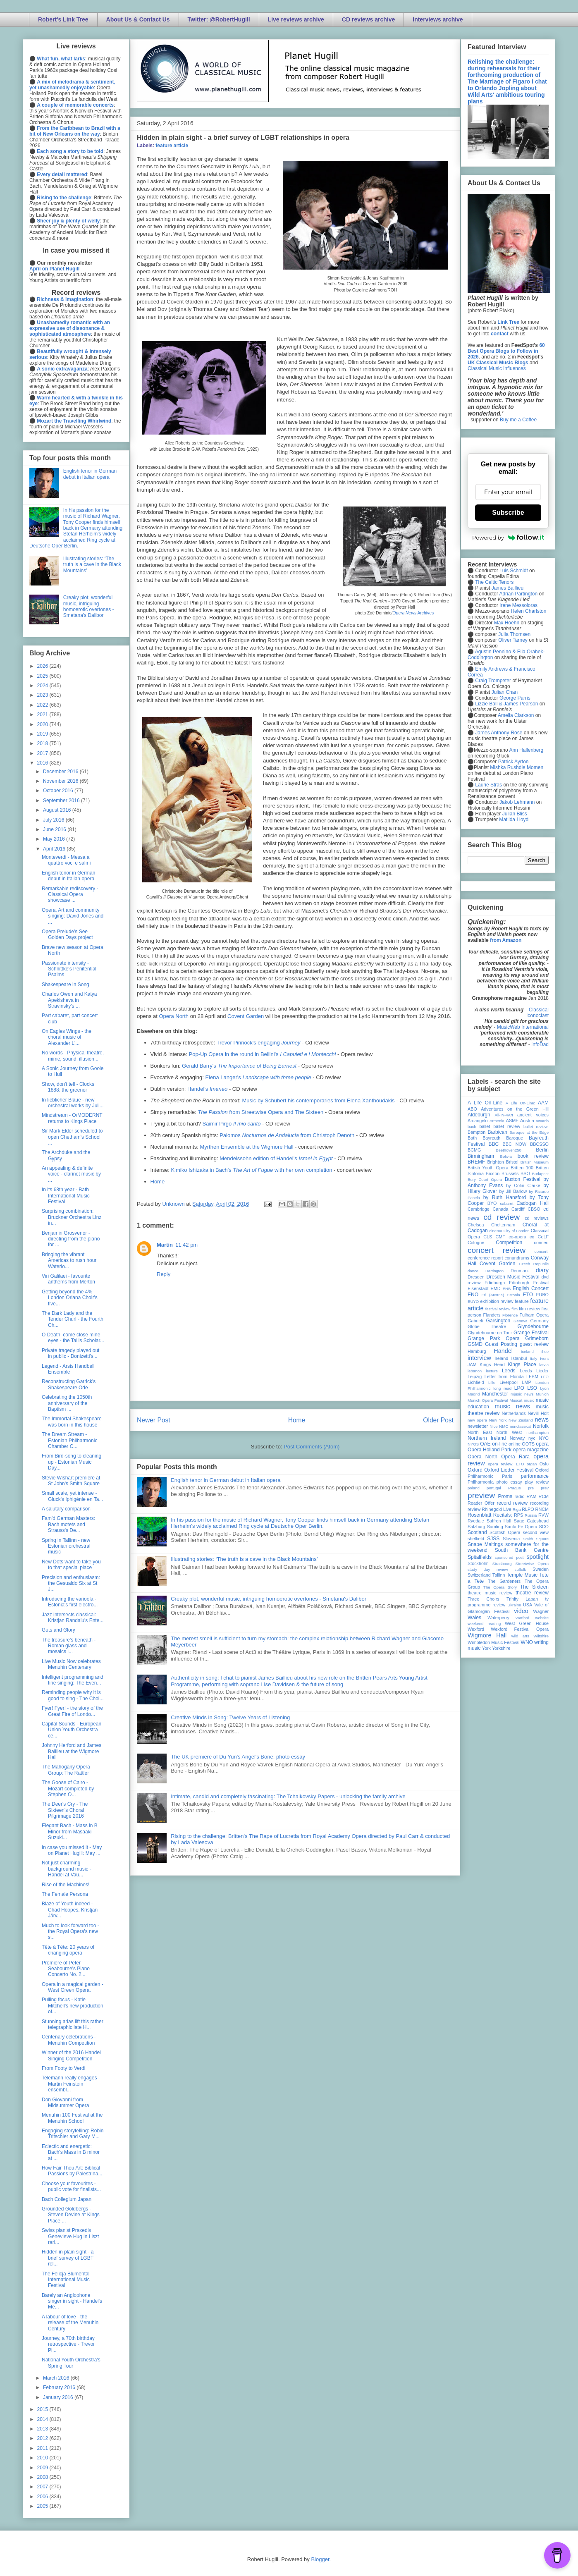 The height and width of the screenshot is (2576, 578). I want to click on Interviews archive, so click(438, 19).